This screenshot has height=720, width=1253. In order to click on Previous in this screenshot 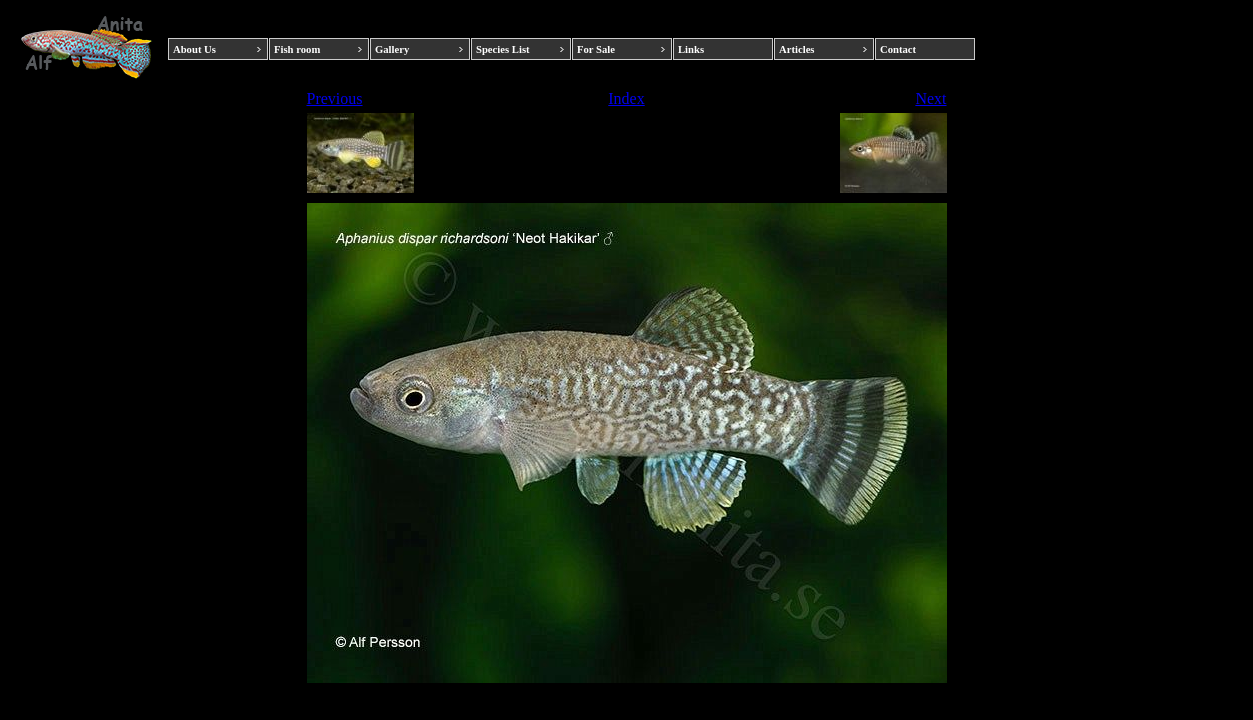, I will do `click(335, 98)`.